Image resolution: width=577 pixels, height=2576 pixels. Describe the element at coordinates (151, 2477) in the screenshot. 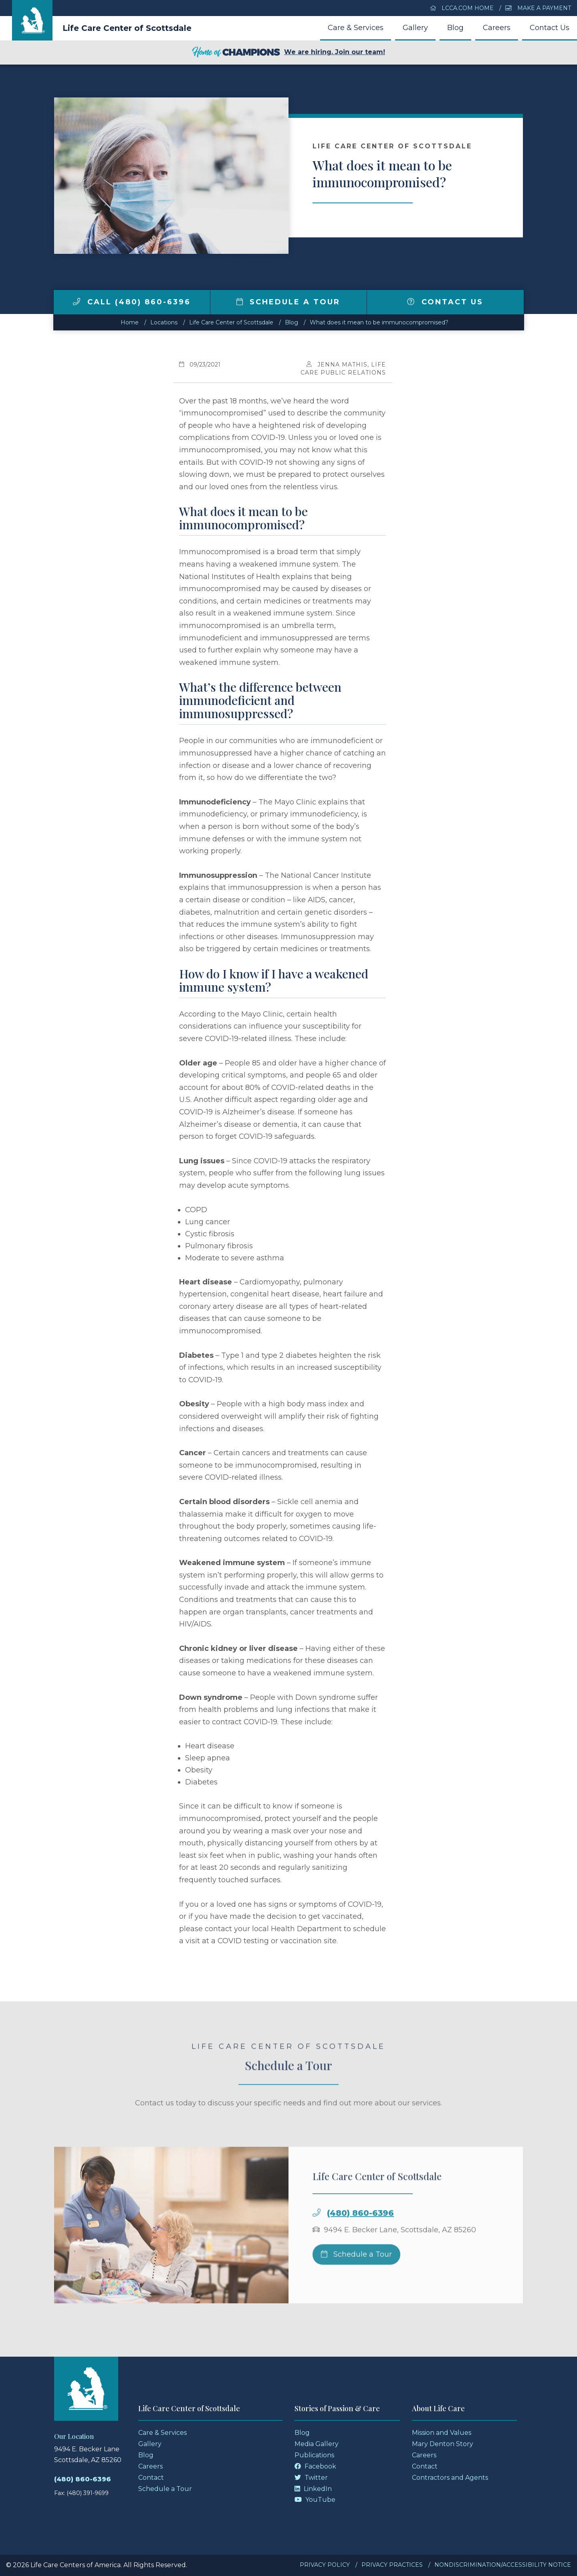

I see `Contact` at that location.